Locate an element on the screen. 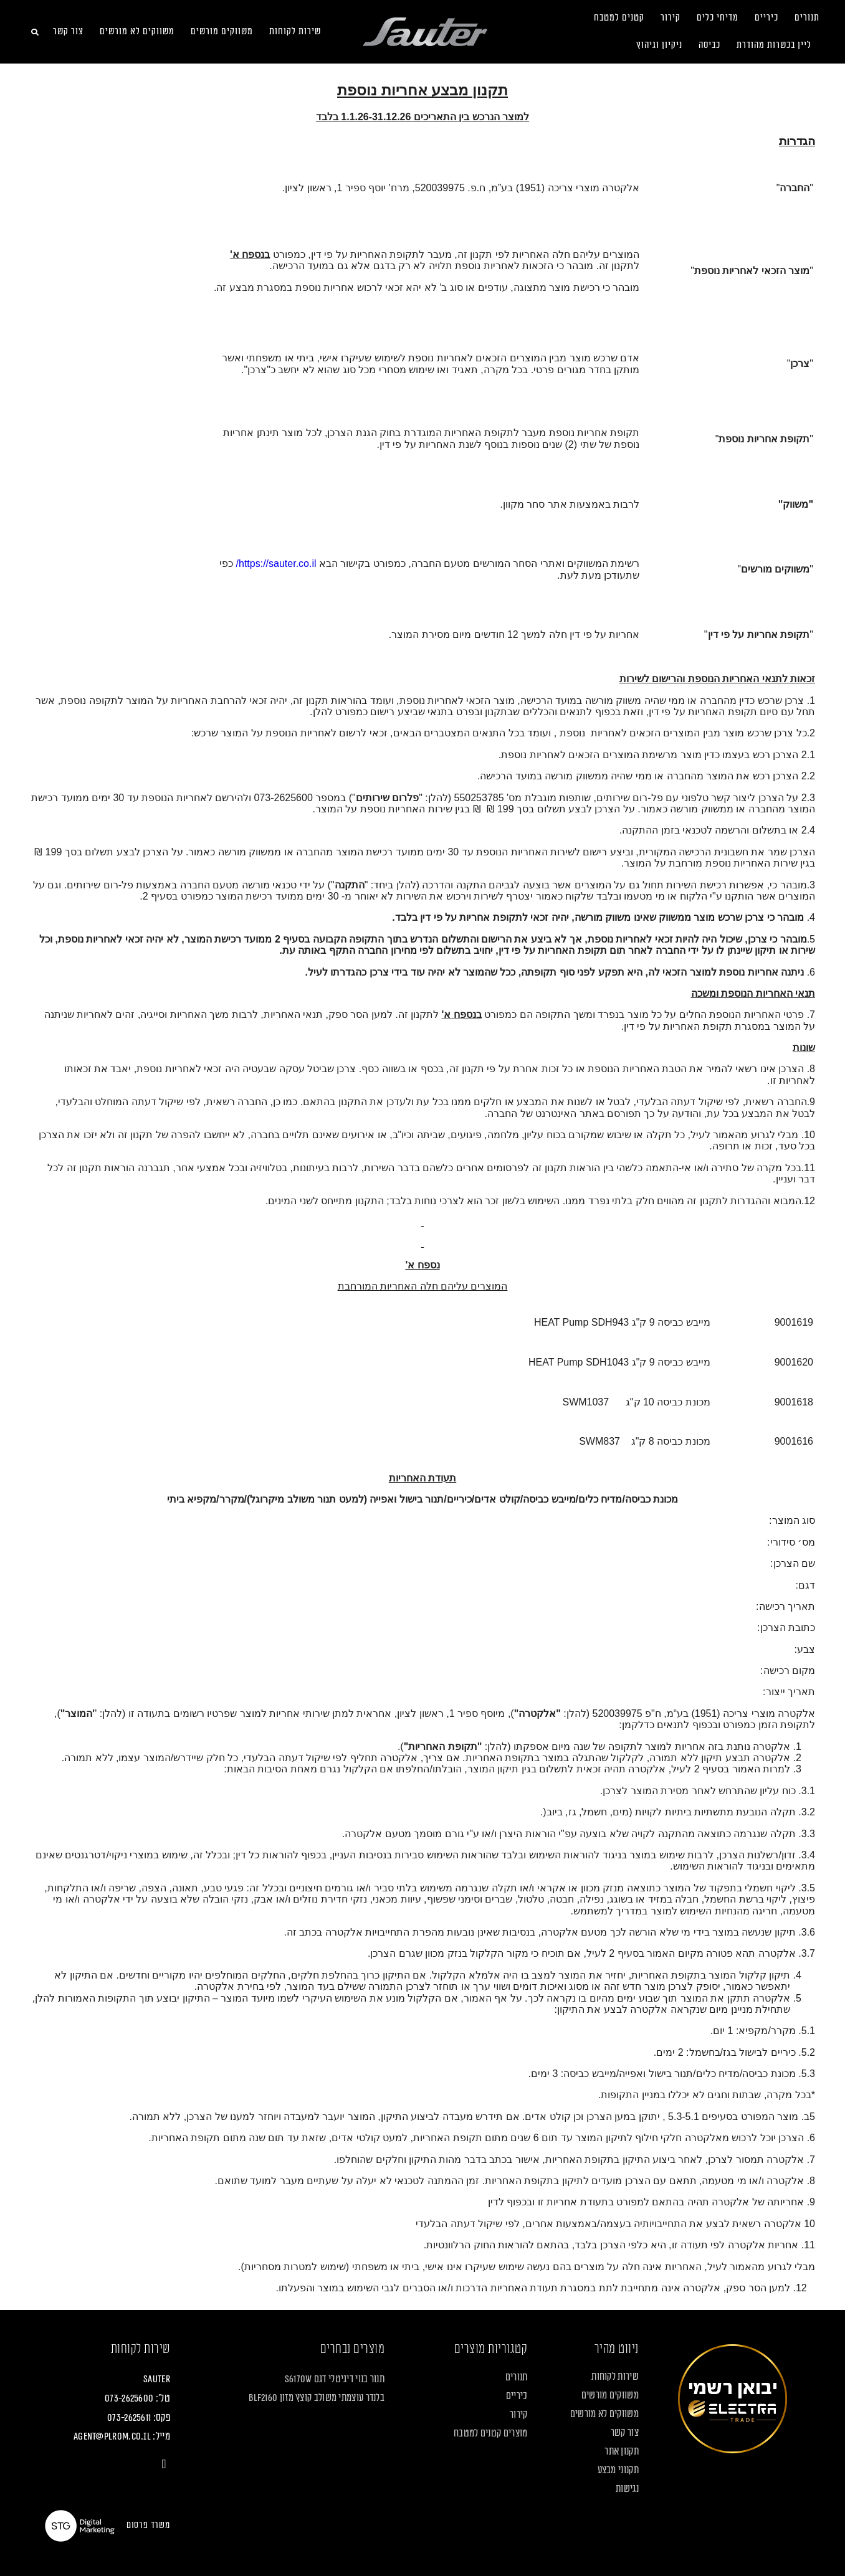 The height and width of the screenshot is (2576, 845). תנור בנוי דיגיטלי דגם S6170W is located at coordinates (334, 2379).